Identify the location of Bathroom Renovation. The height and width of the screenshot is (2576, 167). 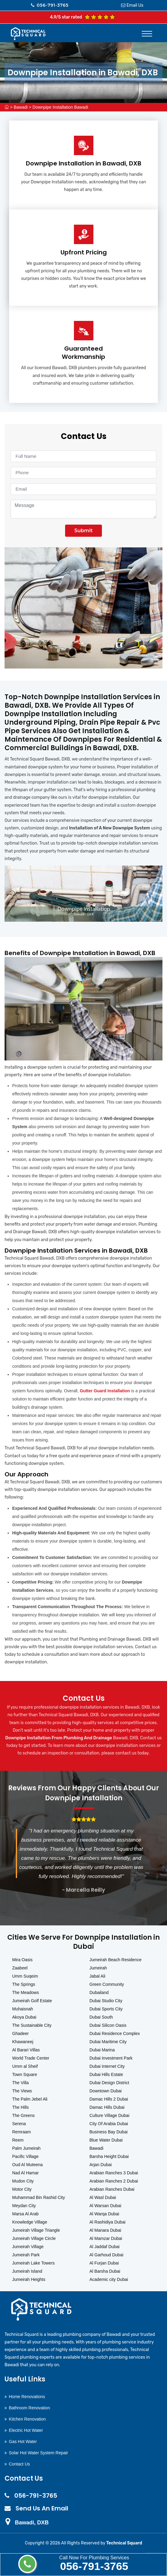
(29, 2407).